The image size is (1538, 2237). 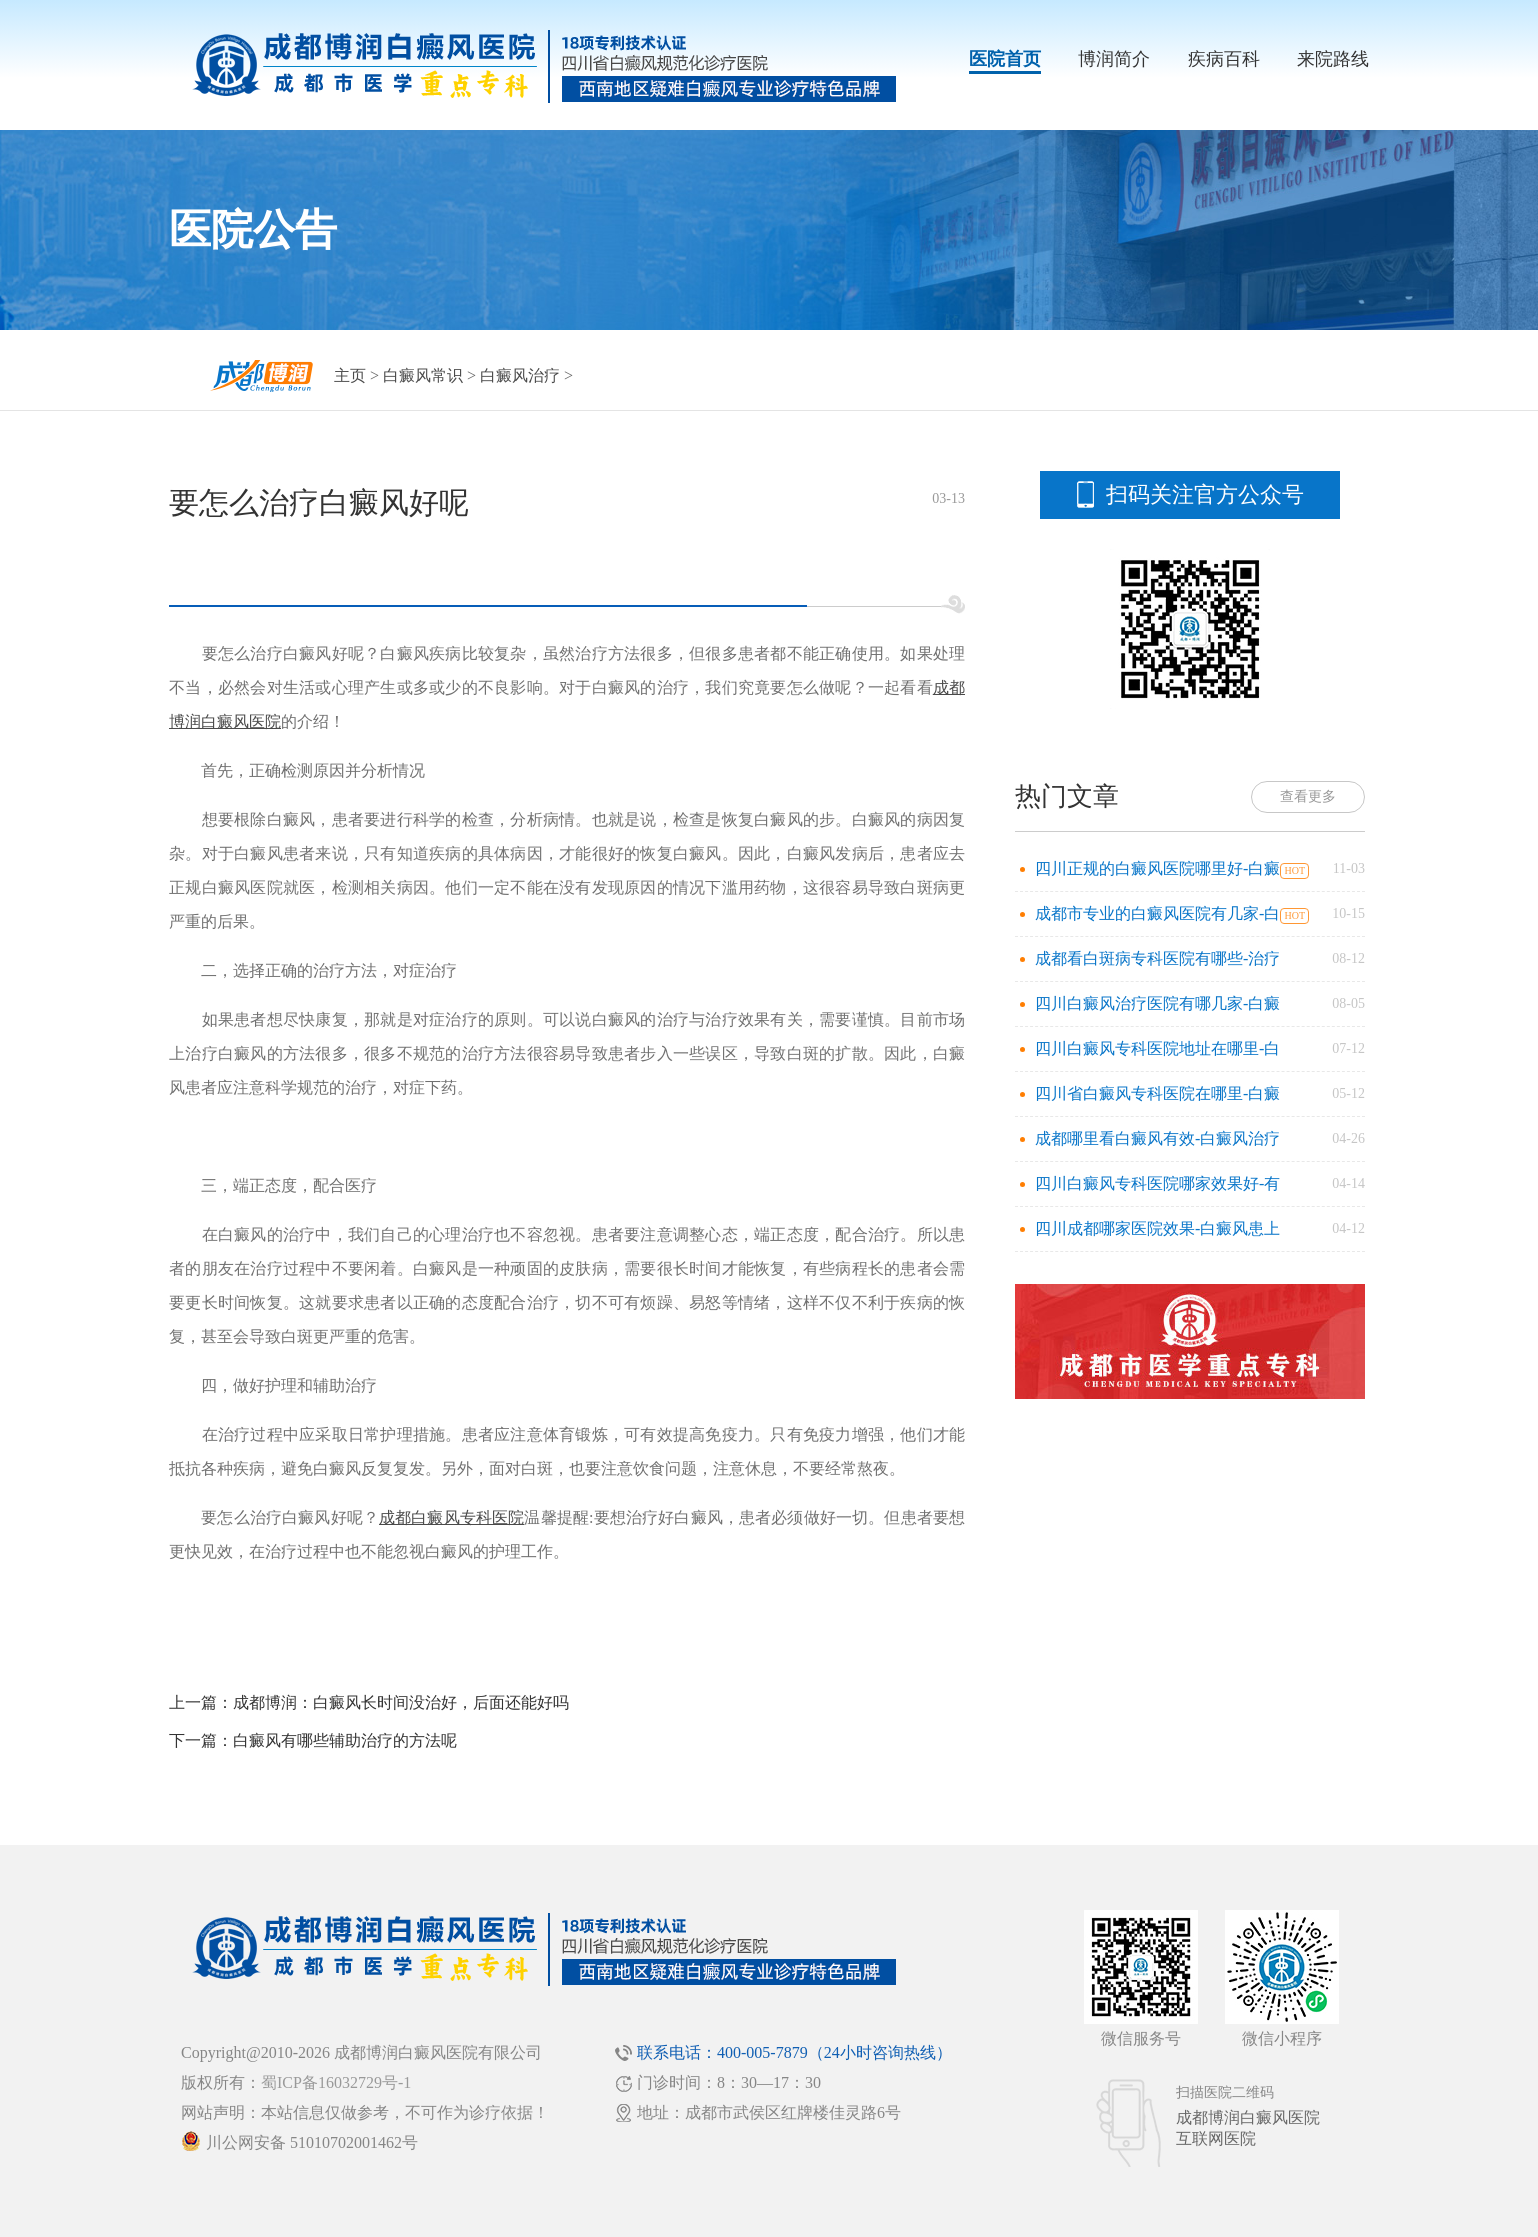 I want to click on 成都博润：白癜风长时间没治好，后面还能好吗, so click(x=401, y=1702).